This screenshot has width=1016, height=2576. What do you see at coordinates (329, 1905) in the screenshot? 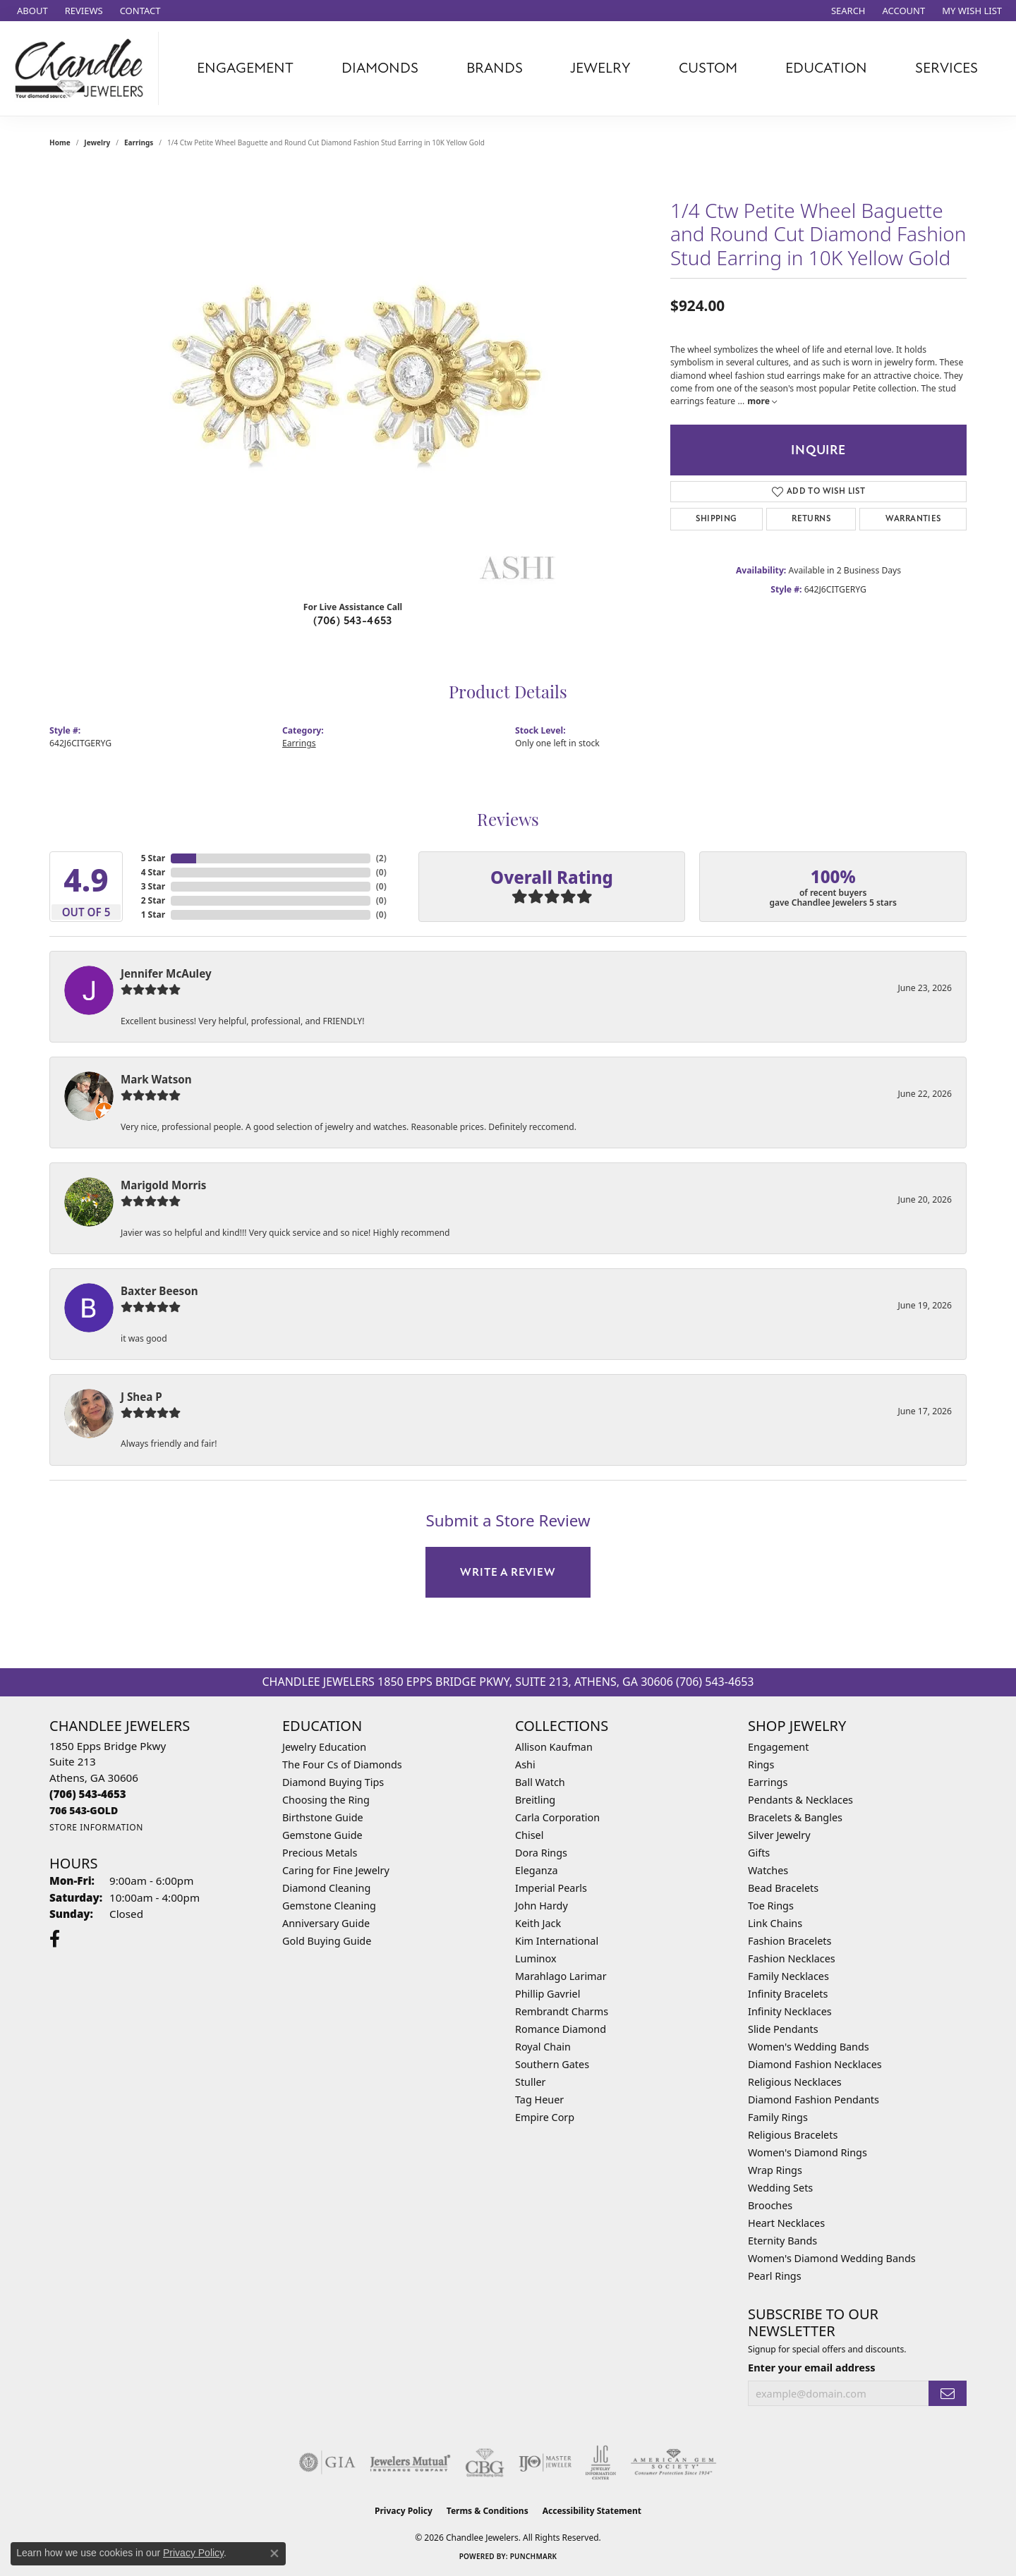
I see `Gemstone Cleaning [menuitem]` at bounding box center [329, 1905].